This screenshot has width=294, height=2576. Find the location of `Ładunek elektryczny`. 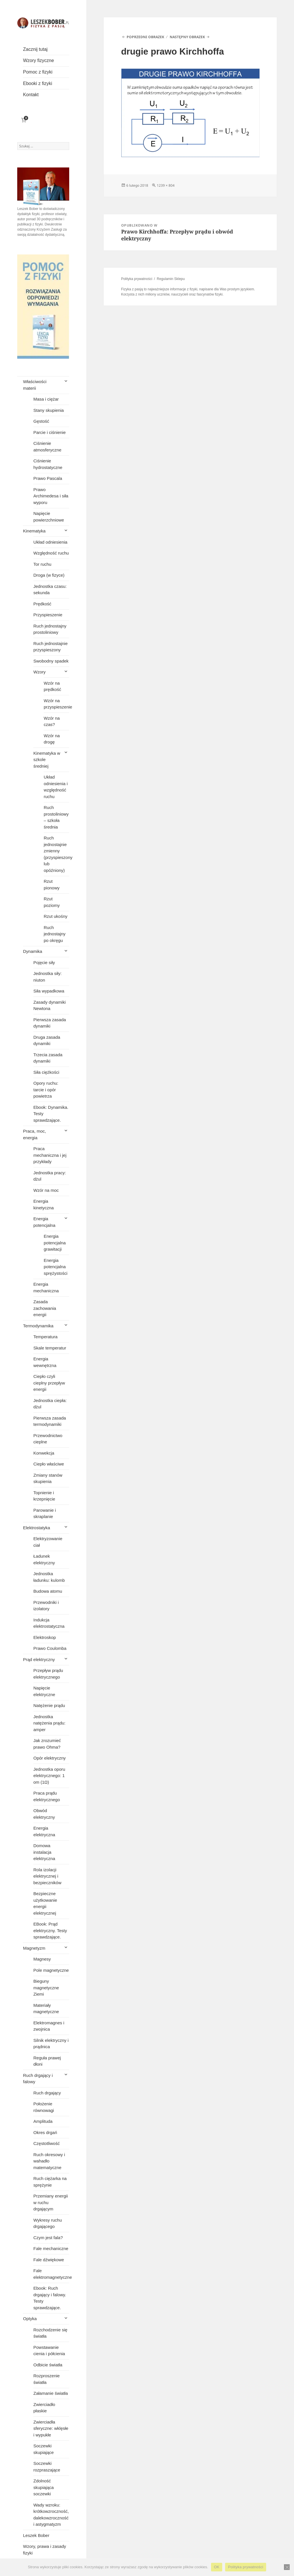

Ładunek elektryczny is located at coordinates (44, 1559).